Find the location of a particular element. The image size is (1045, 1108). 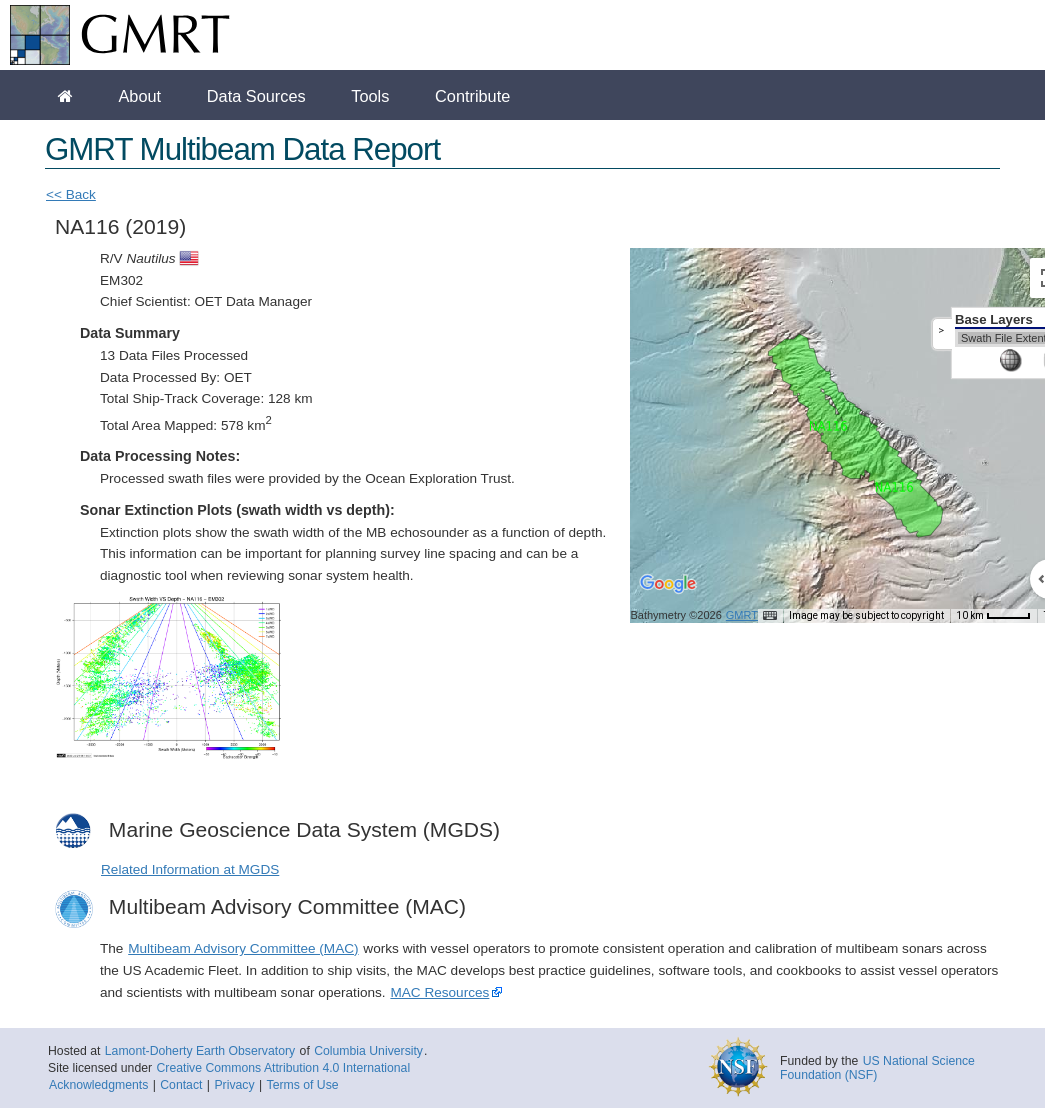

Privacy is located at coordinates (234, 1085).